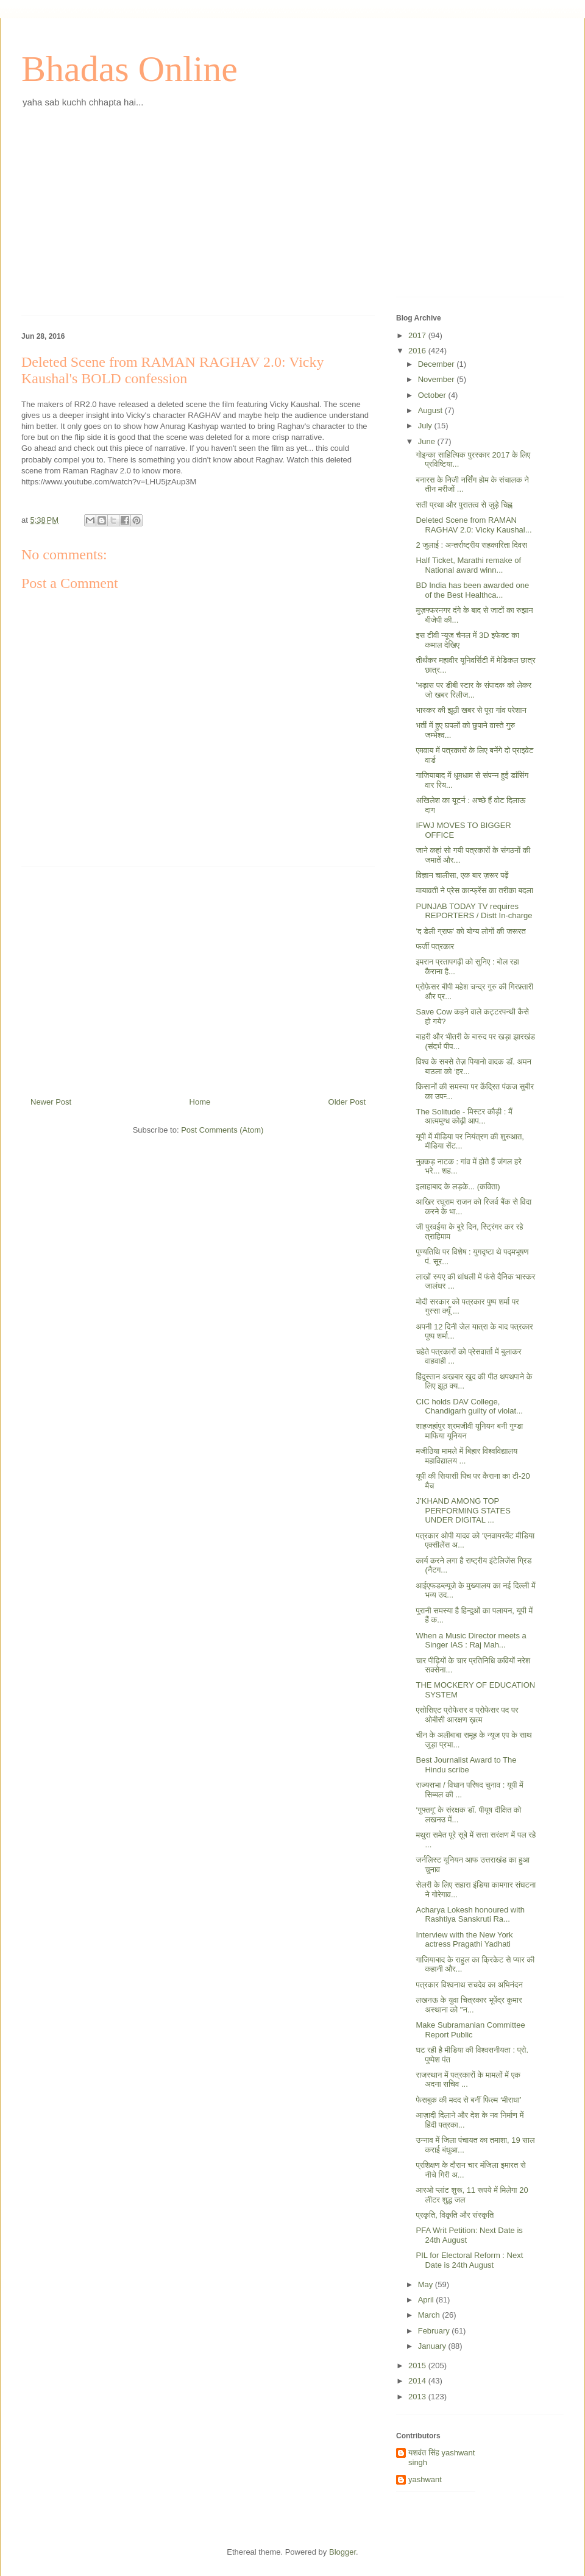 Image resolution: width=585 pixels, height=2576 pixels. I want to click on Half Ticket, Marathi remake of National award winn..., so click(468, 565).